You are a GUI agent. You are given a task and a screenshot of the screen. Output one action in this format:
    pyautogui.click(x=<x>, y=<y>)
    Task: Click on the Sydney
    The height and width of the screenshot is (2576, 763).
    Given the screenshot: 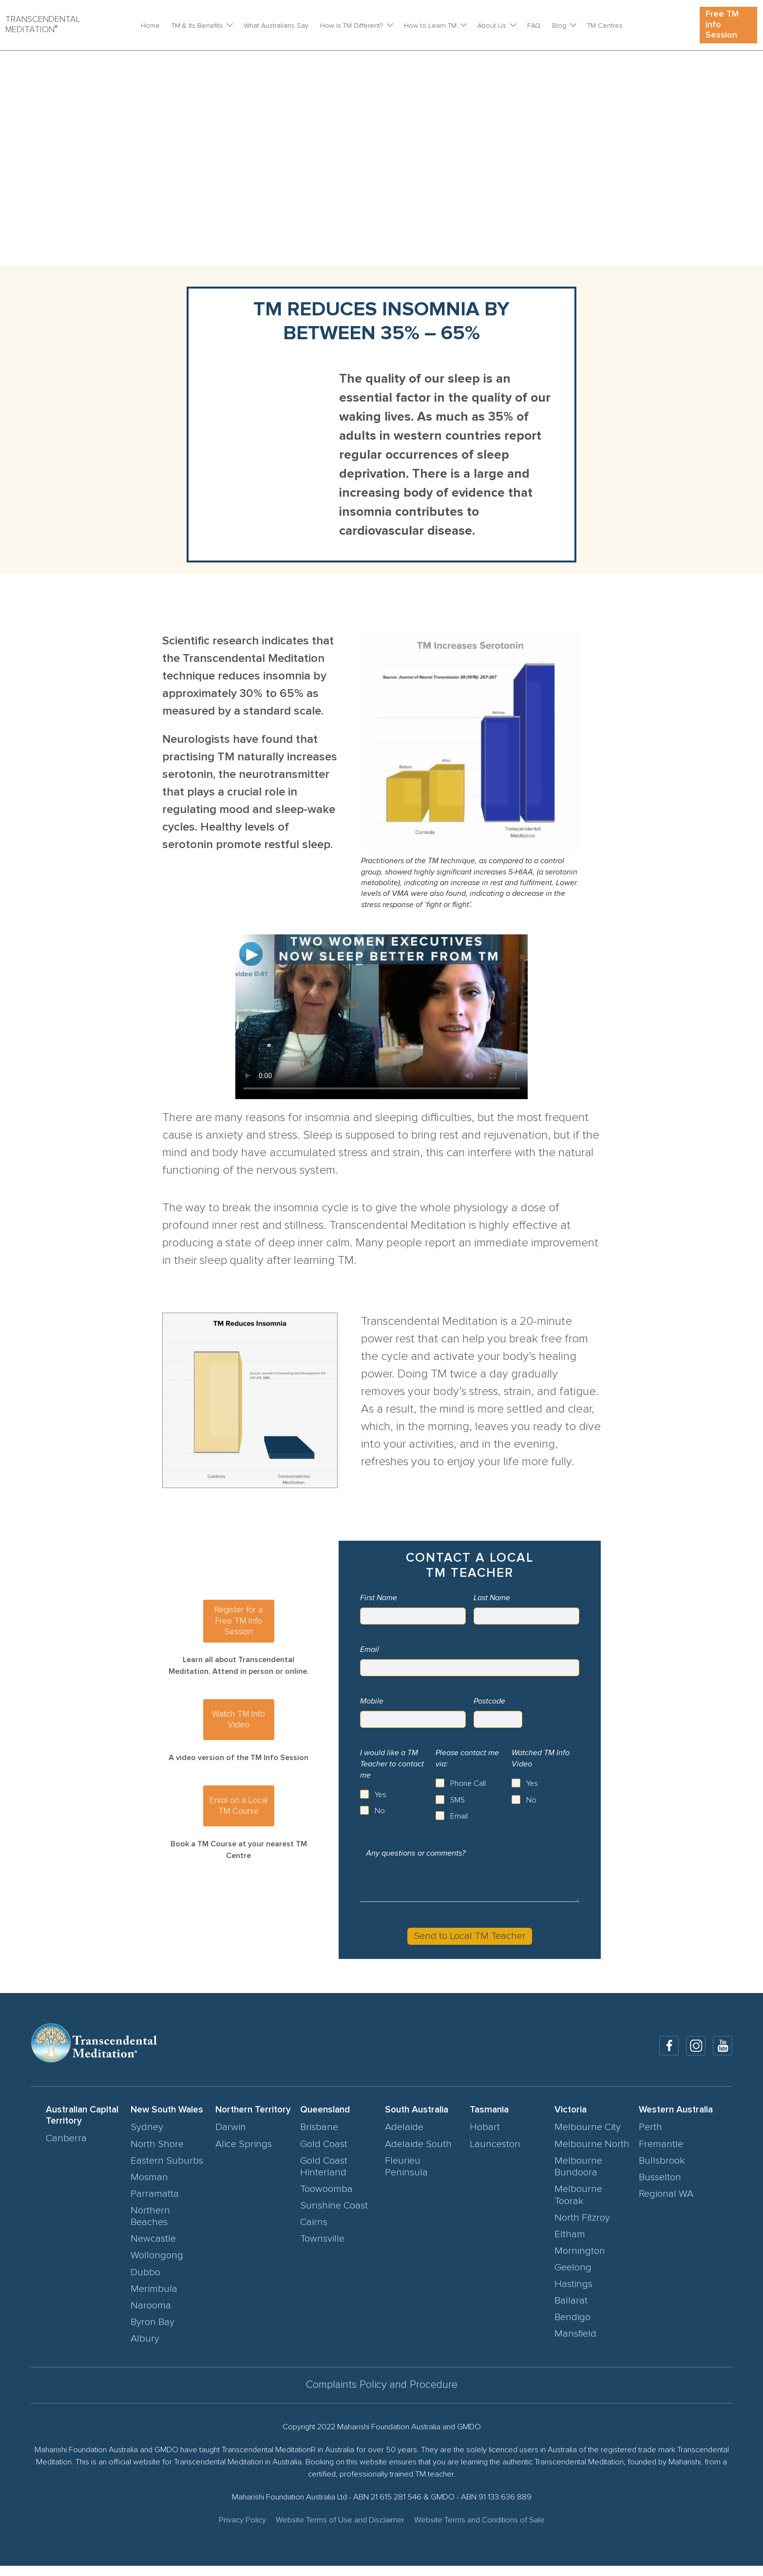 What is the action you would take?
    pyautogui.click(x=147, y=2137)
    